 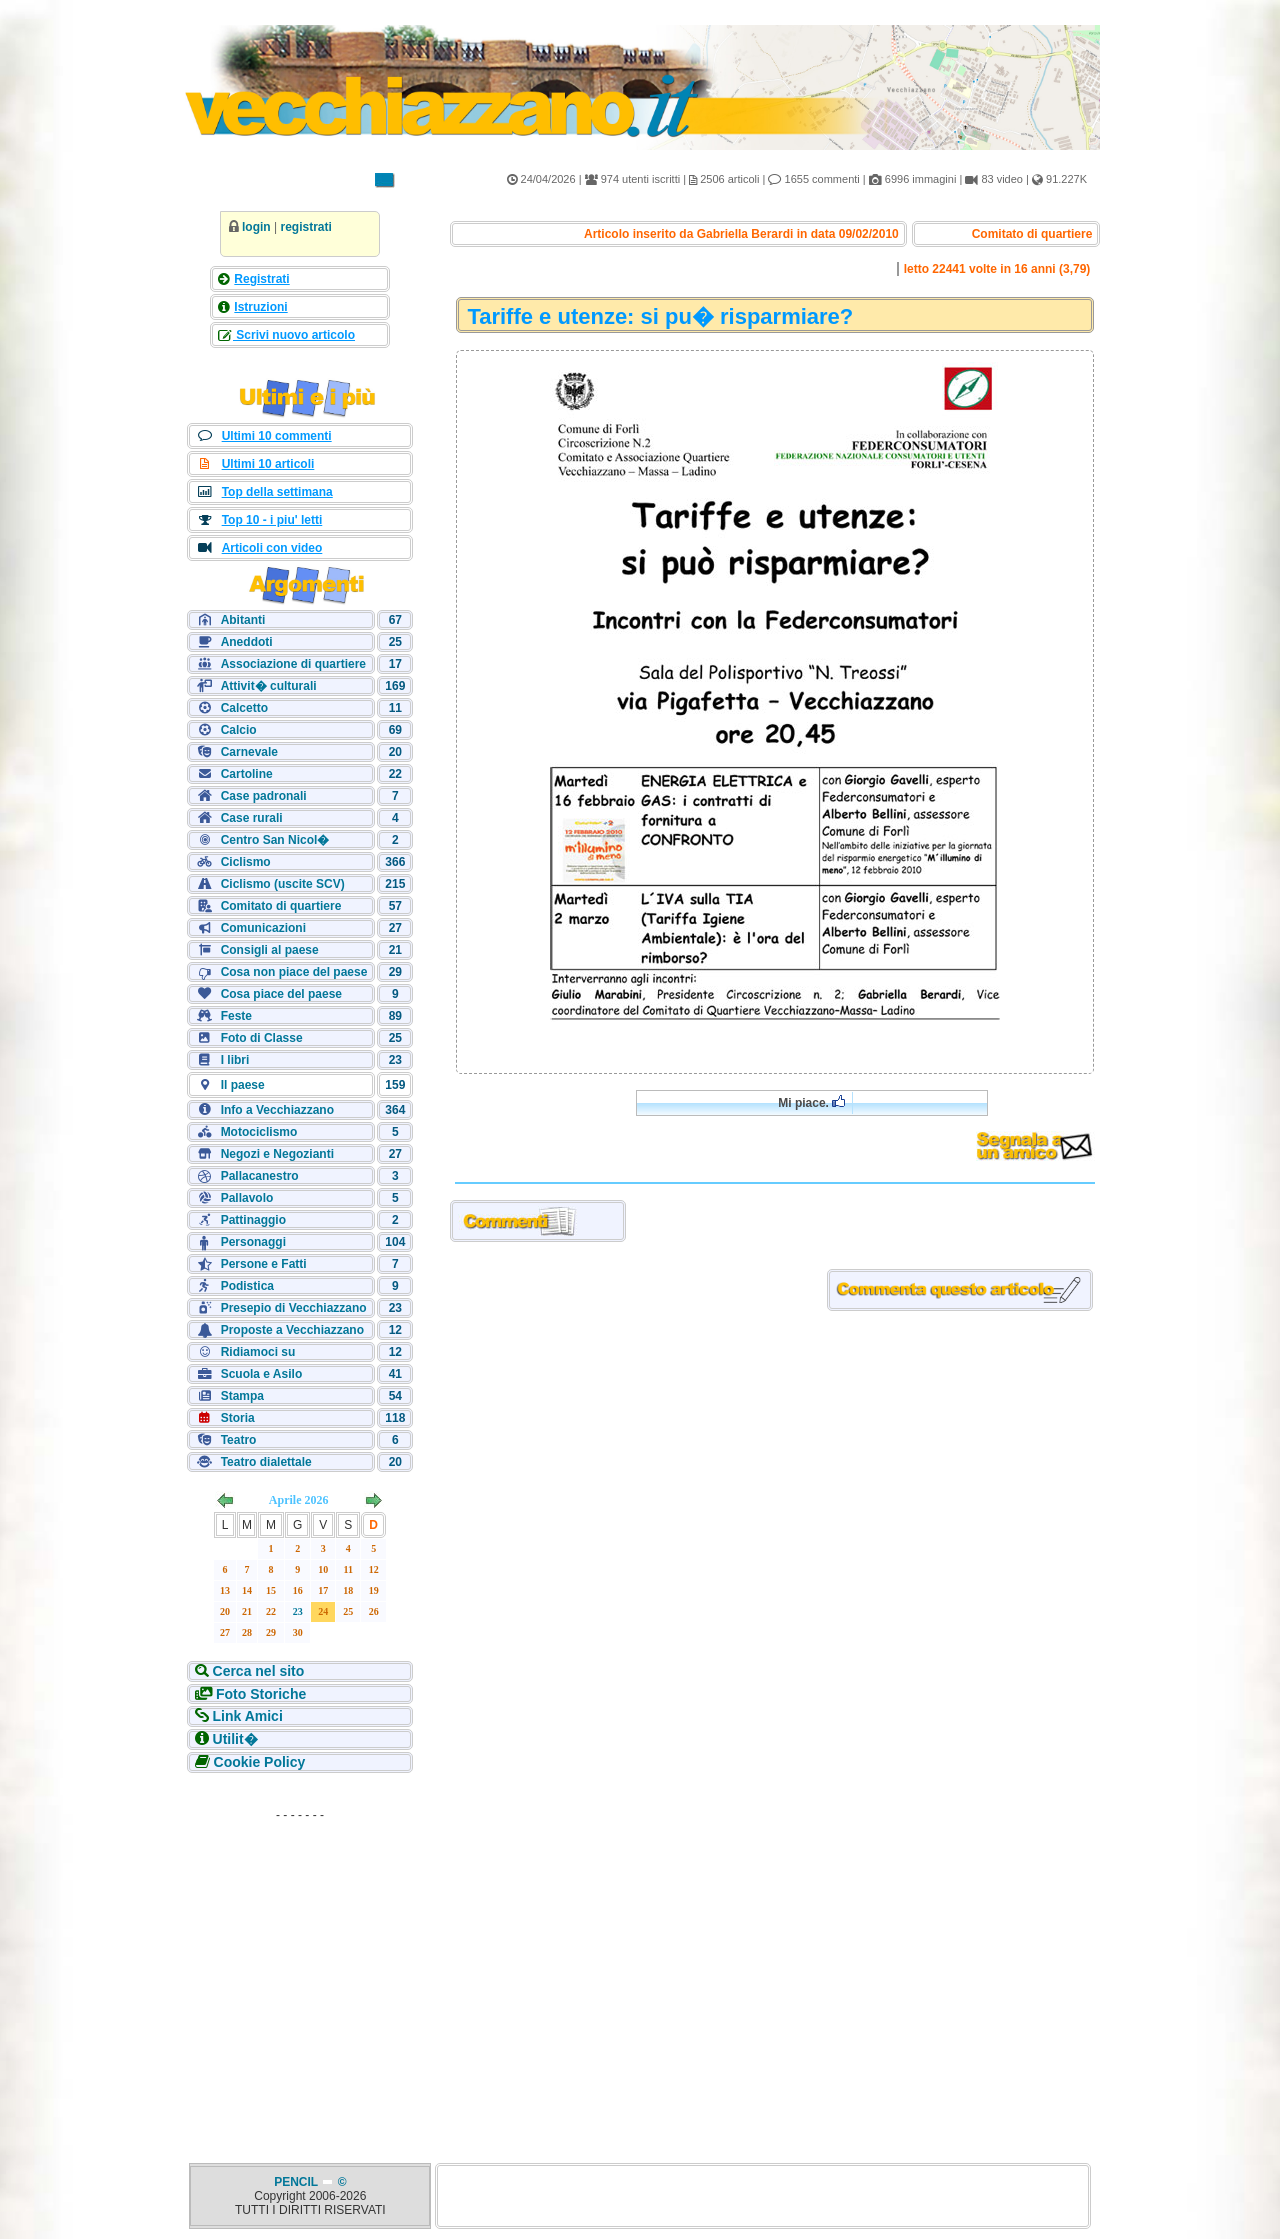 What do you see at coordinates (294, 1308) in the screenshot?
I see `Presepio di Vecchiazzano` at bounding box center [294, 1308].